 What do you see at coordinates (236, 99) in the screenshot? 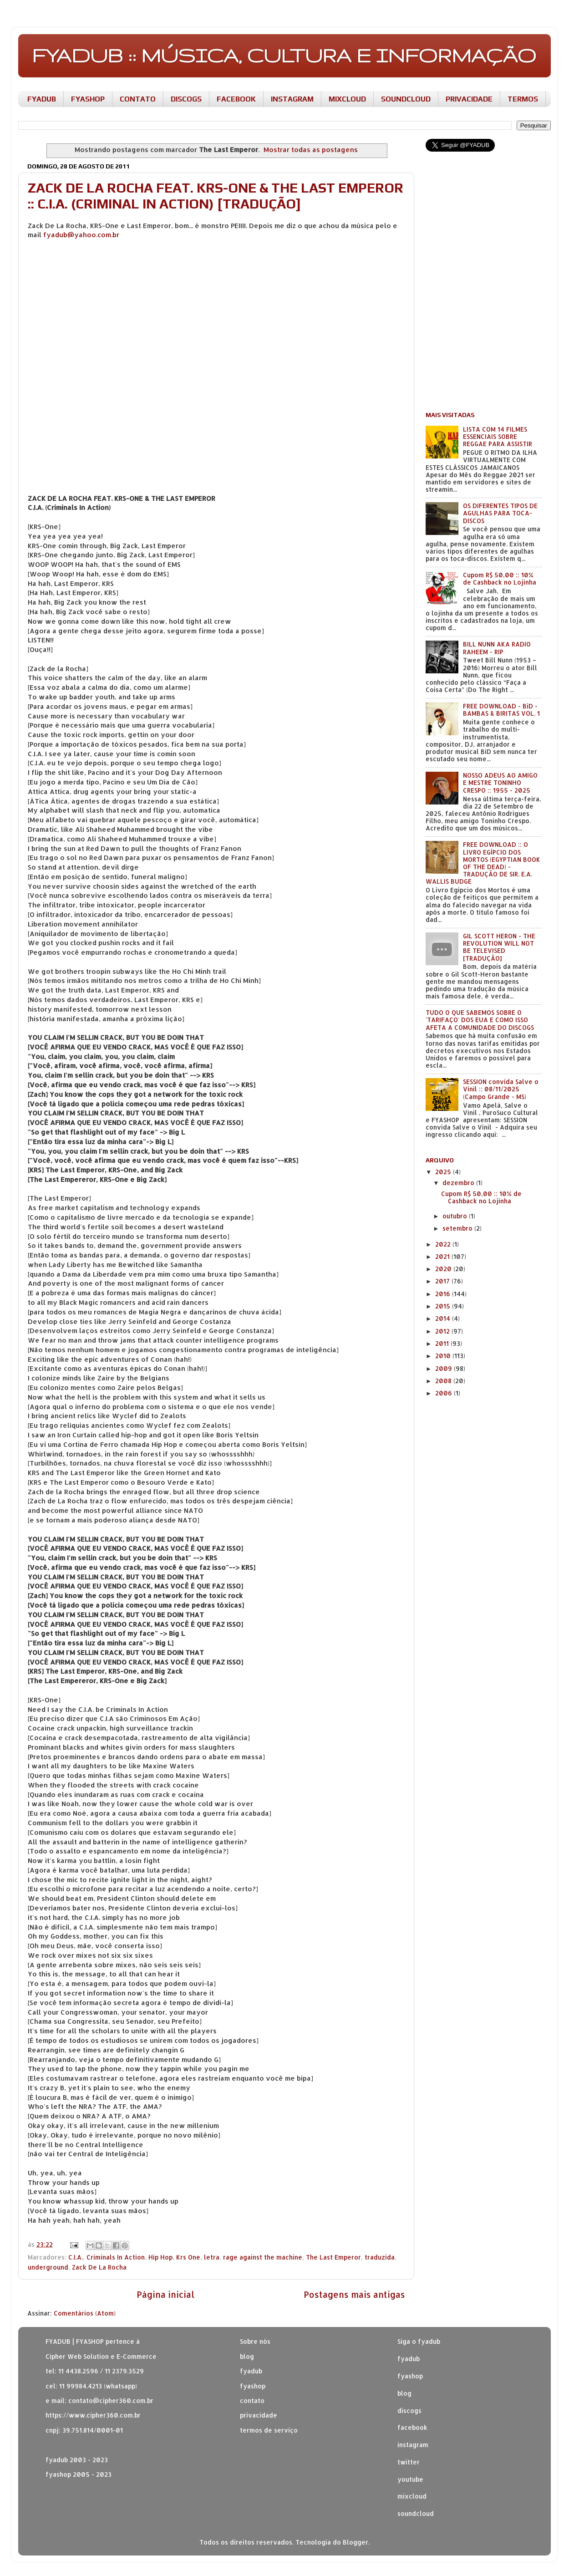
I see `FACEBOOK` at bounding box center [236, 99].